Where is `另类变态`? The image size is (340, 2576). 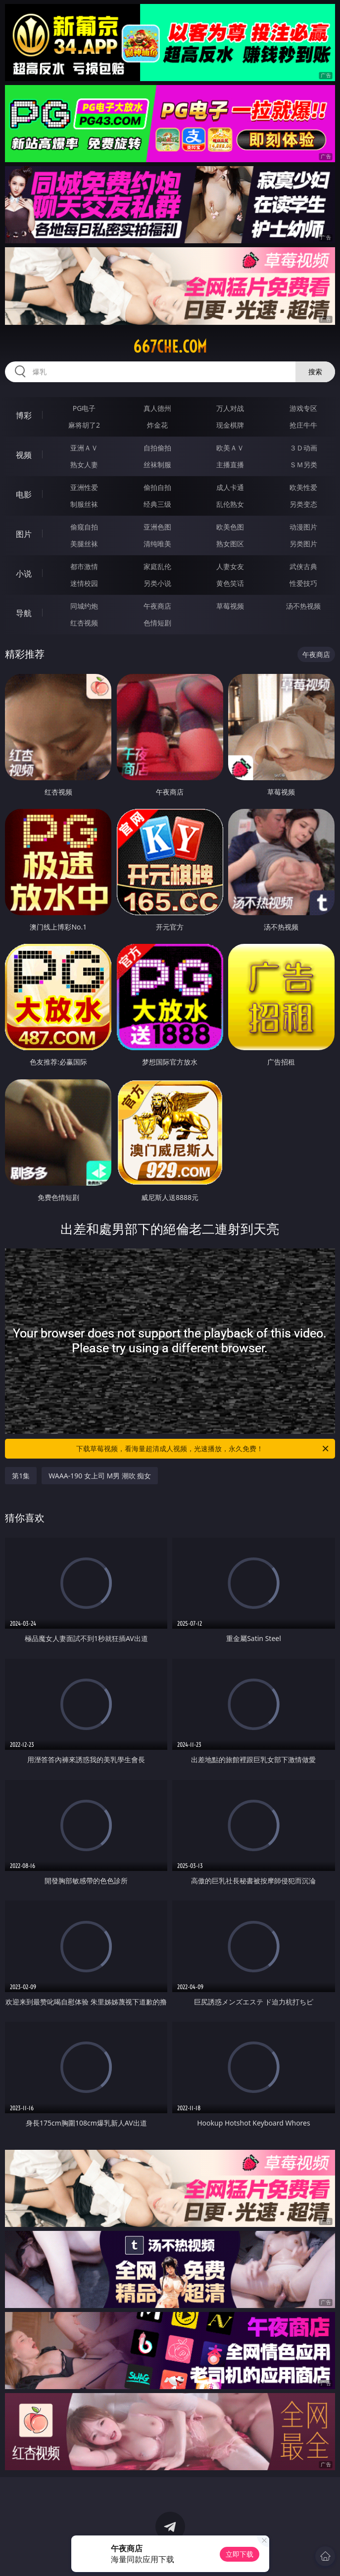
另类变态 is located at coordinates (303, 504).